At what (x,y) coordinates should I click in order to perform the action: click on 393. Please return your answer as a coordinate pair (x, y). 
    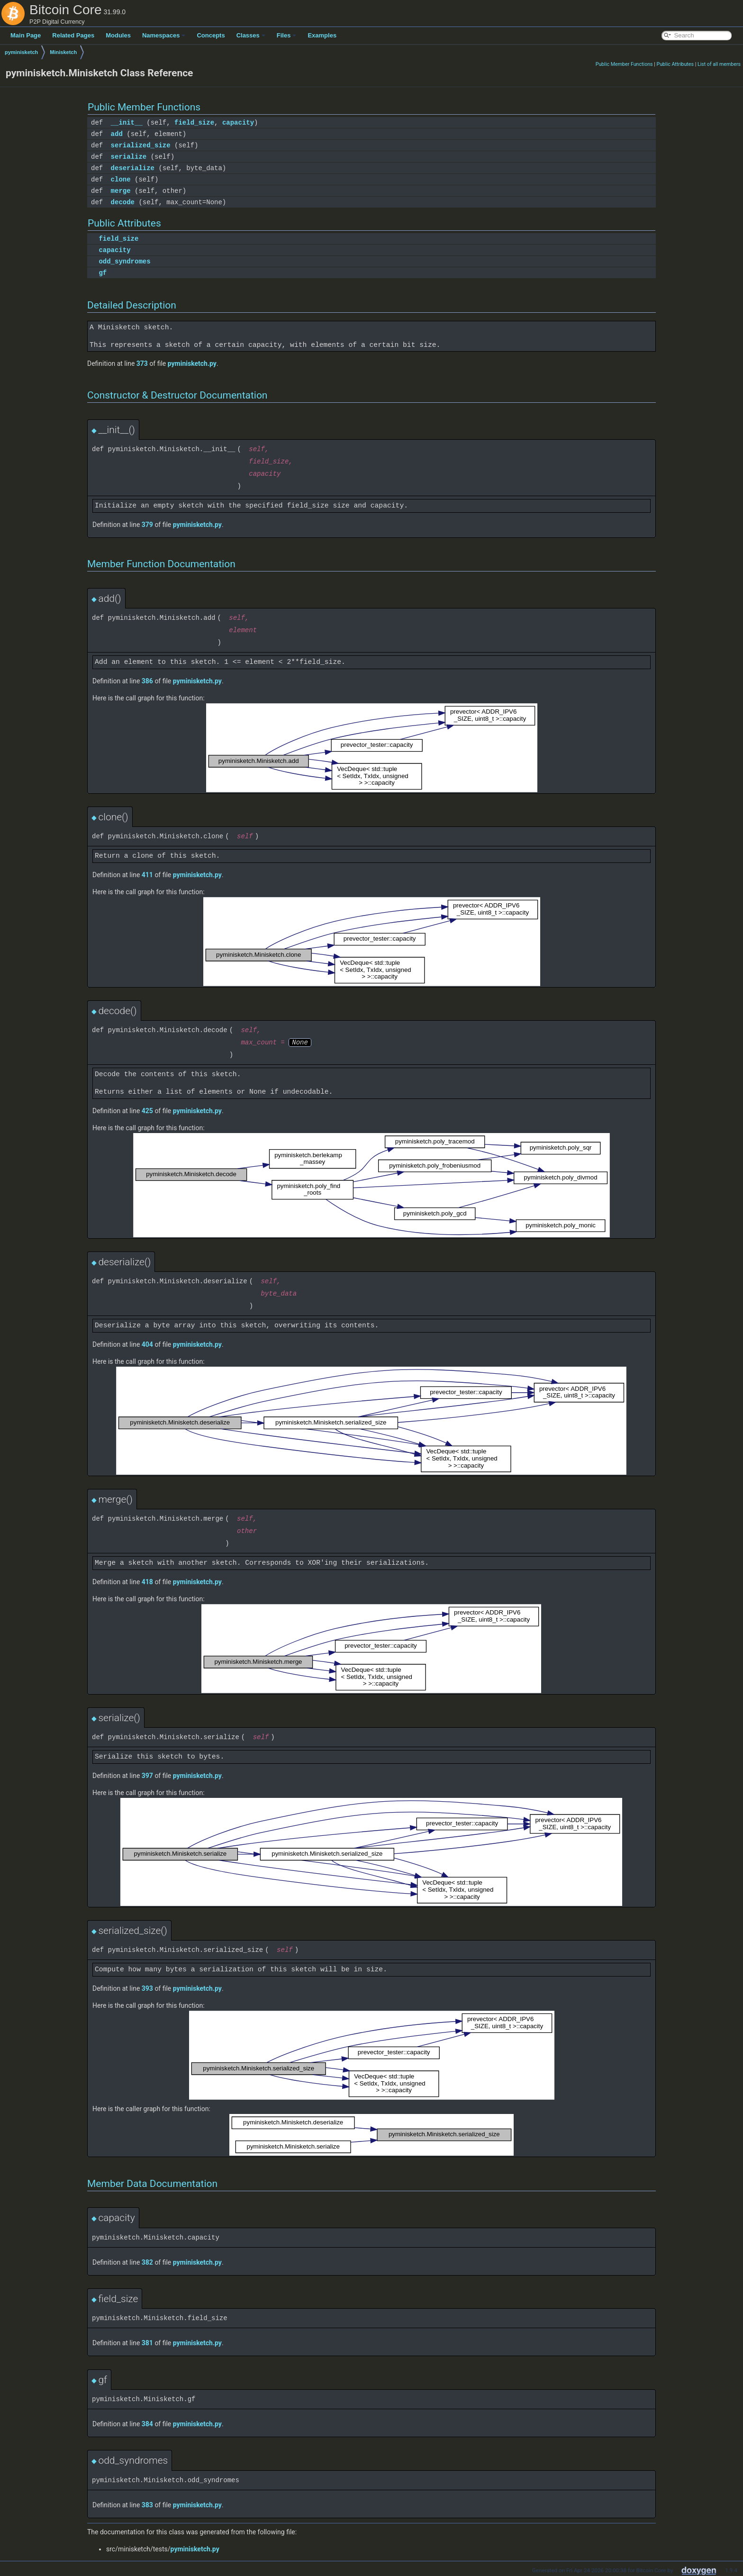
    Looking at the image, I should click on (147, 1988).